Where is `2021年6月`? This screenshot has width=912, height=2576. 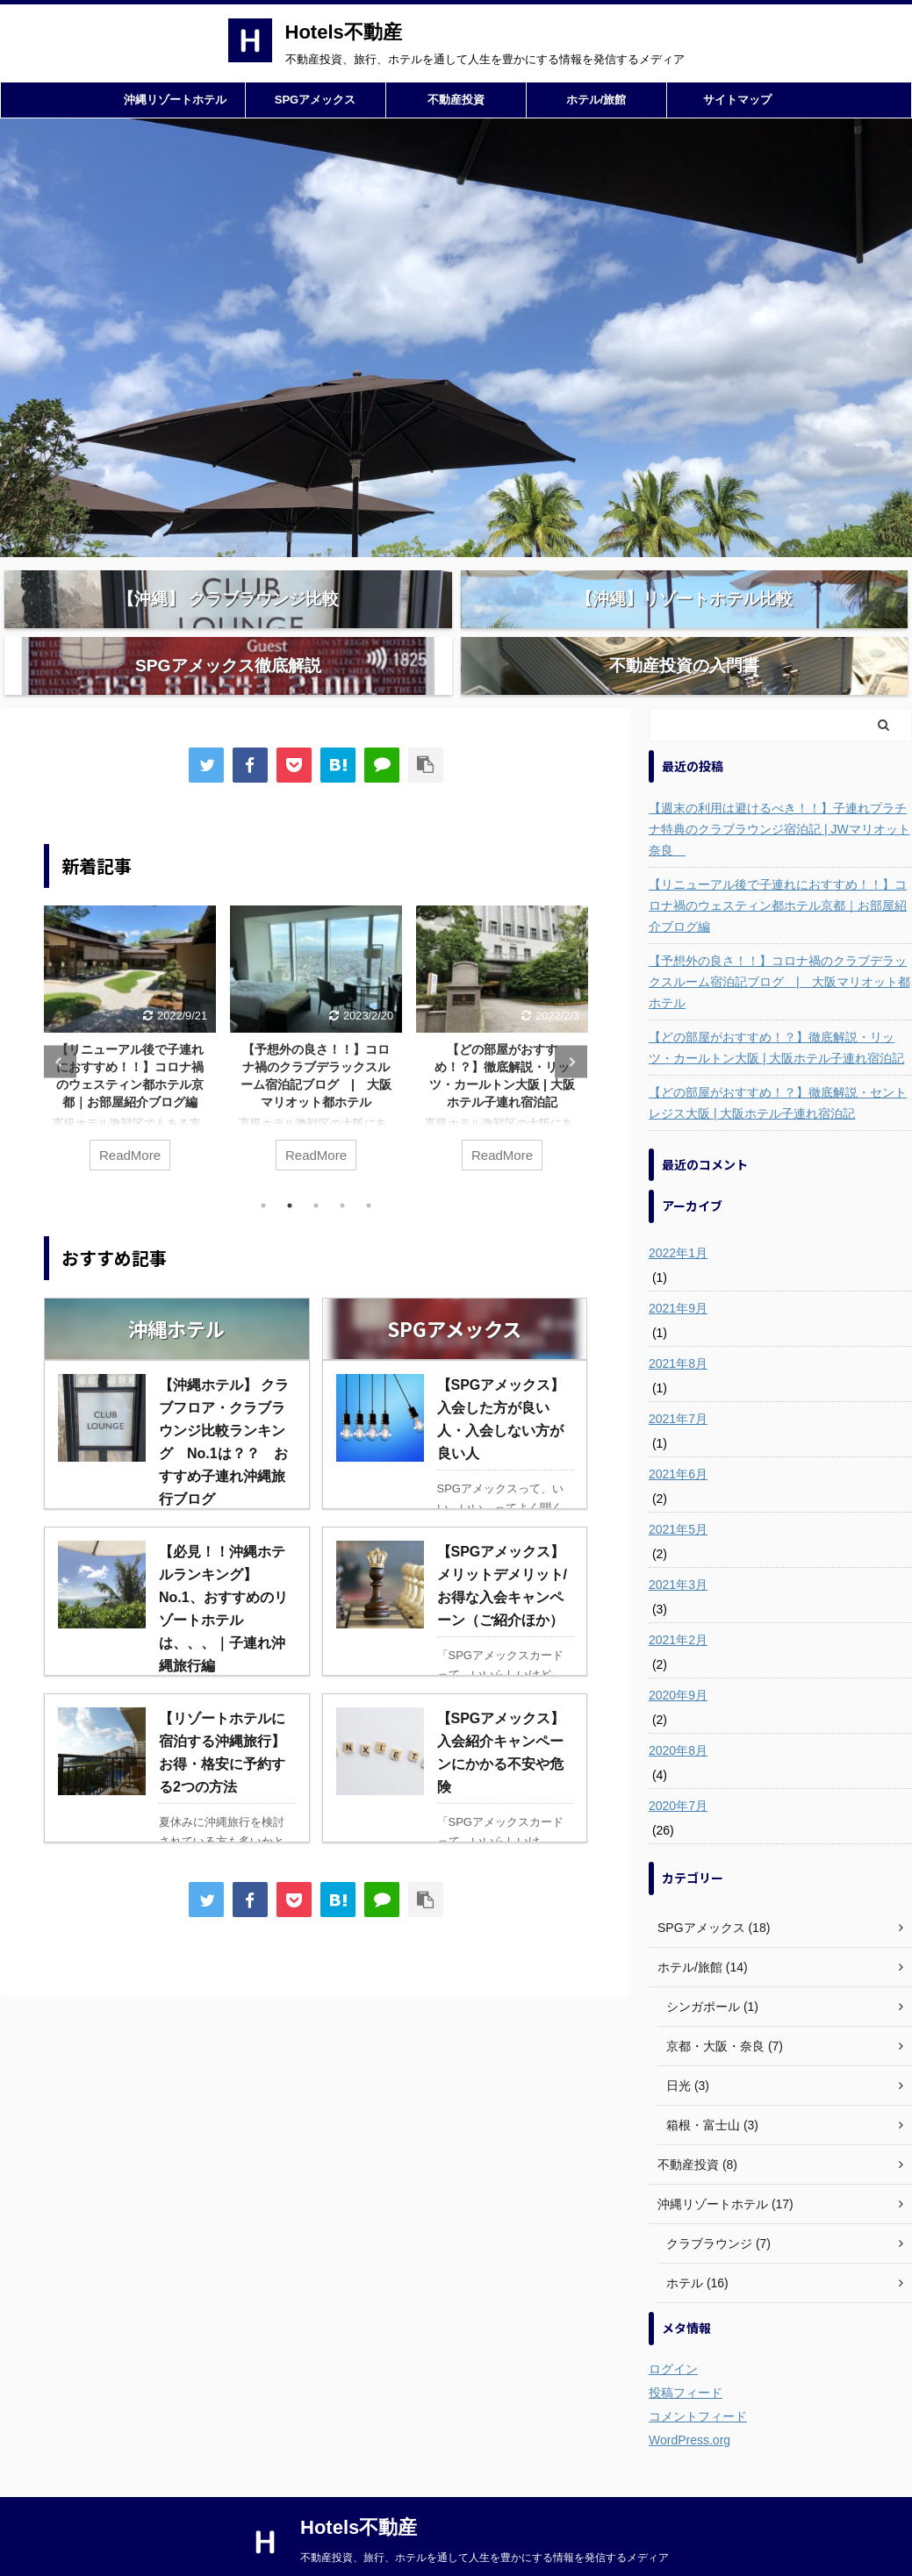
2021年6月 is located at coordinates (678, 1437).